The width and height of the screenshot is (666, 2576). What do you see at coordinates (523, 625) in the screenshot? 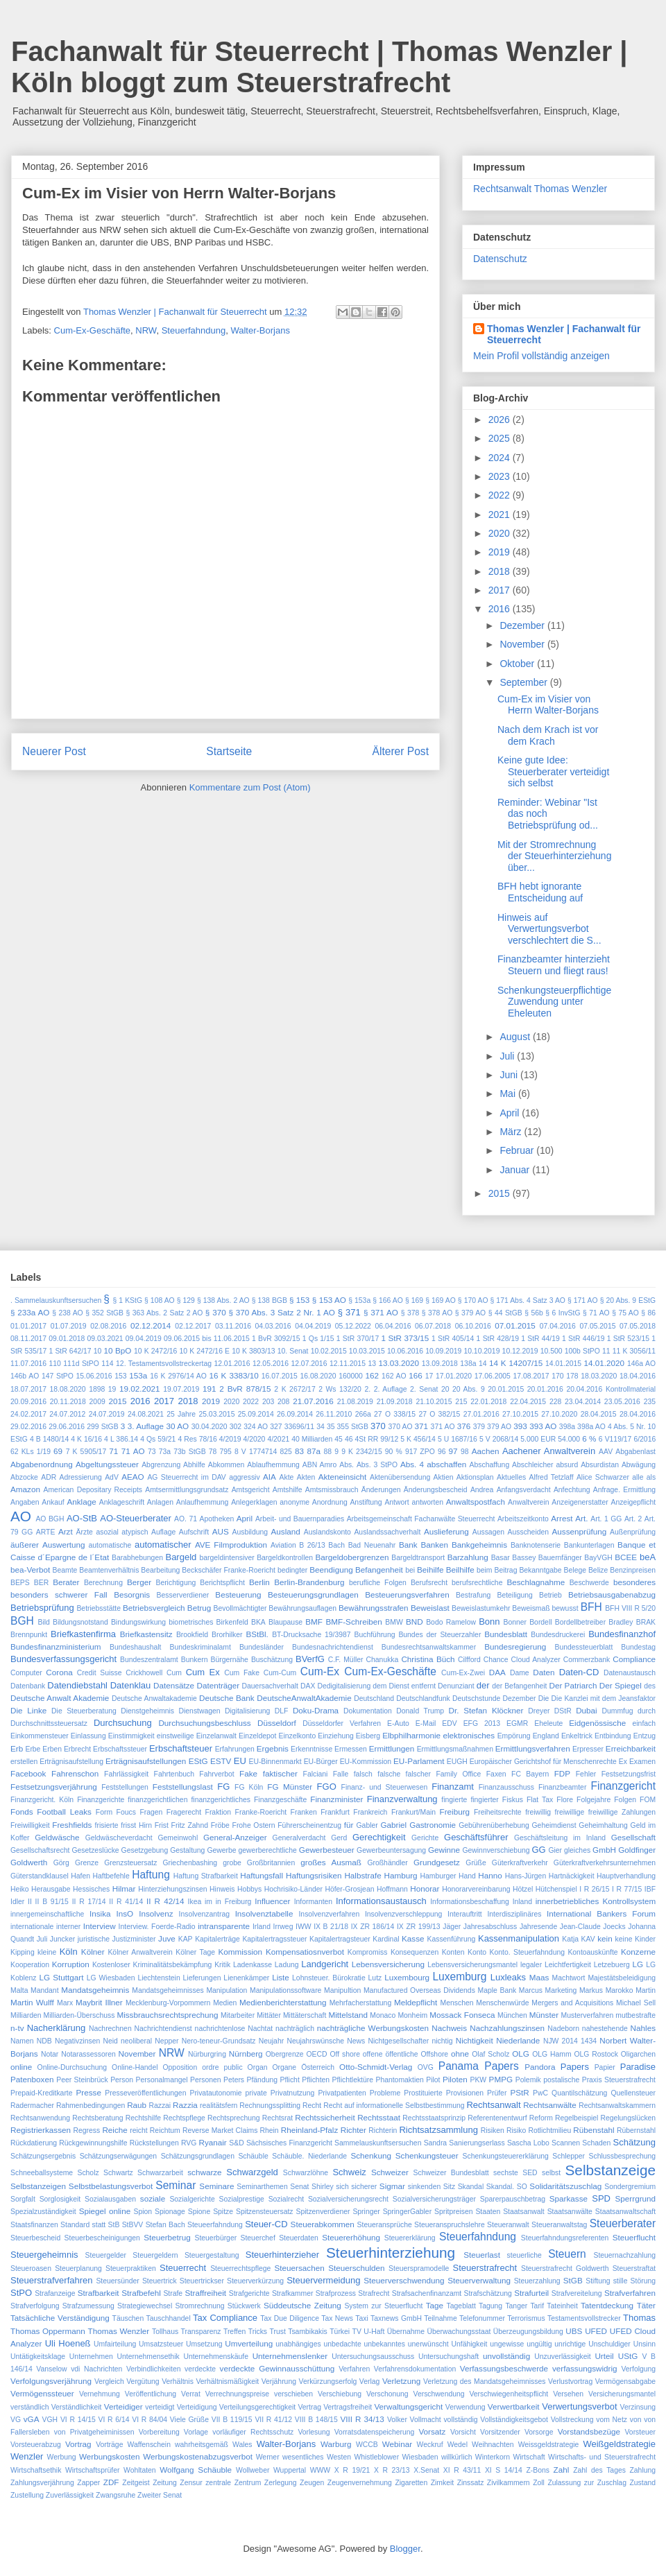
I see `Dezember` at bounding box center [523, 625].